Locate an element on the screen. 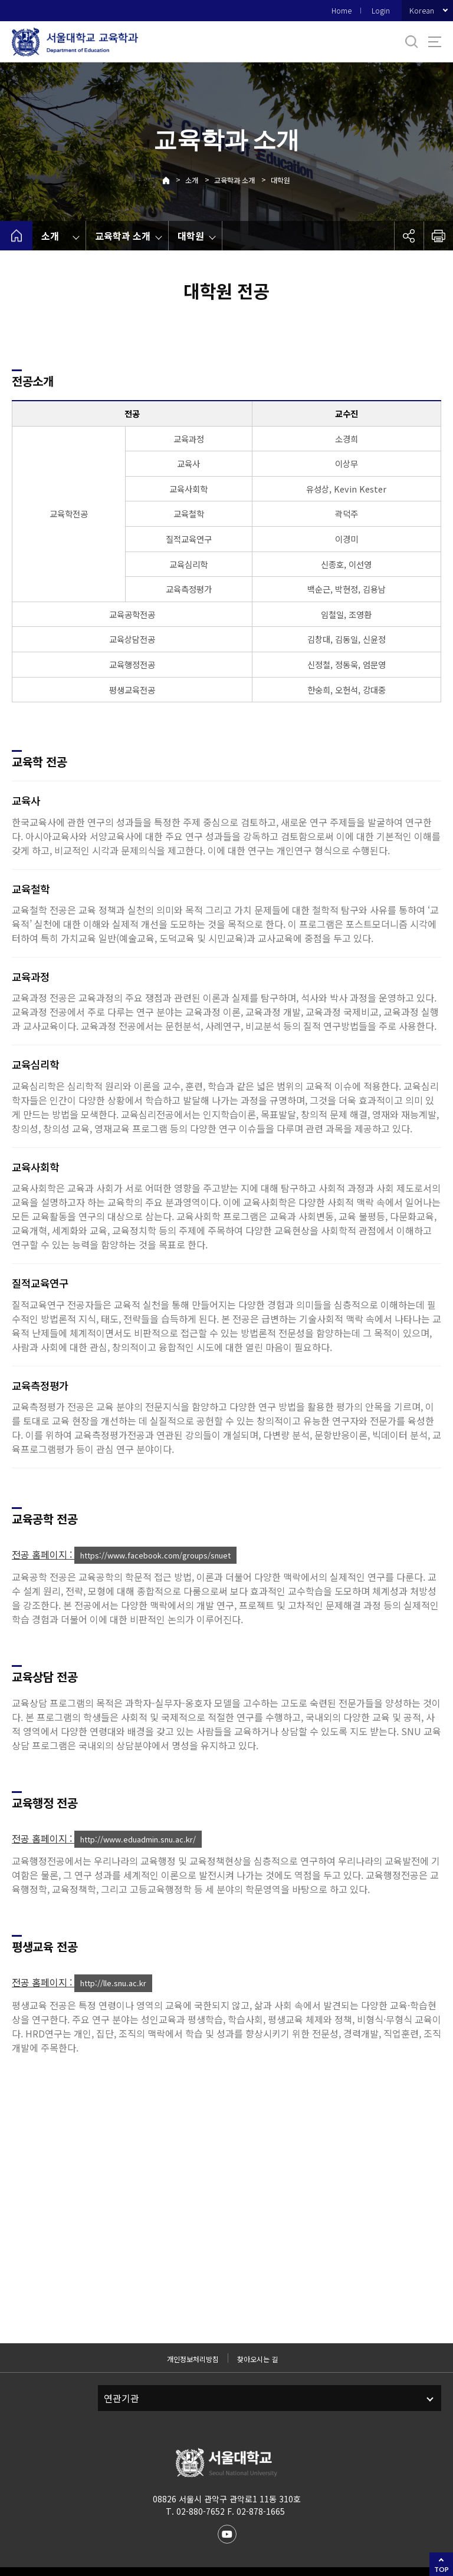  사이트맵 is located at coordinates (434, 42).